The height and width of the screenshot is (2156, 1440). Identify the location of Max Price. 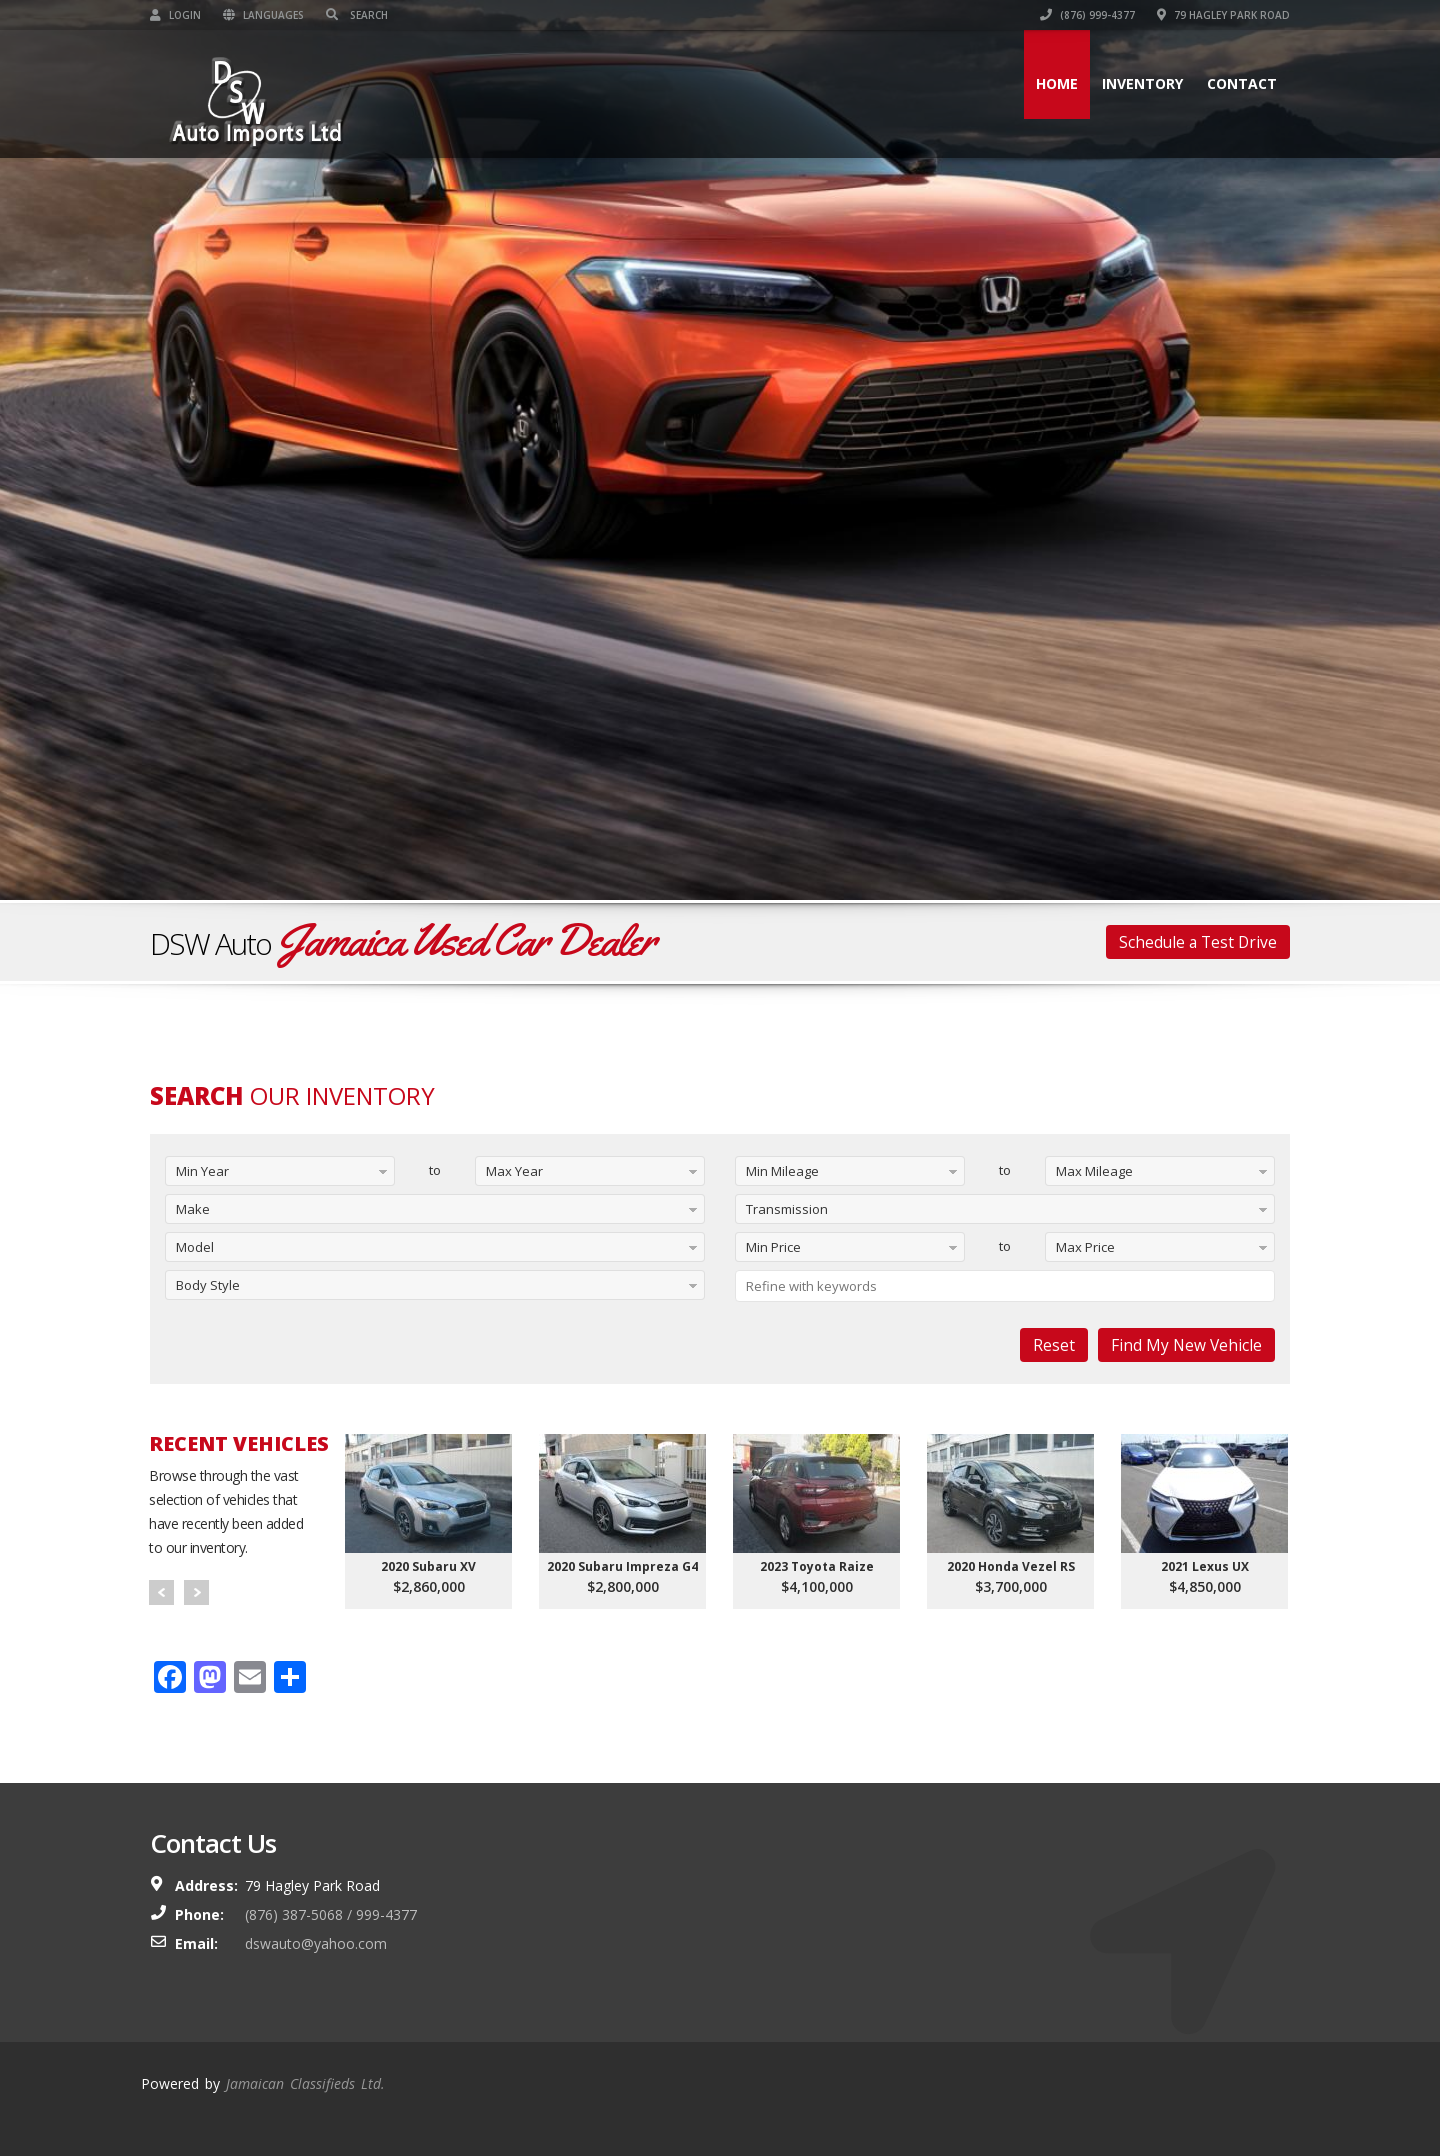
(1085, 1247).